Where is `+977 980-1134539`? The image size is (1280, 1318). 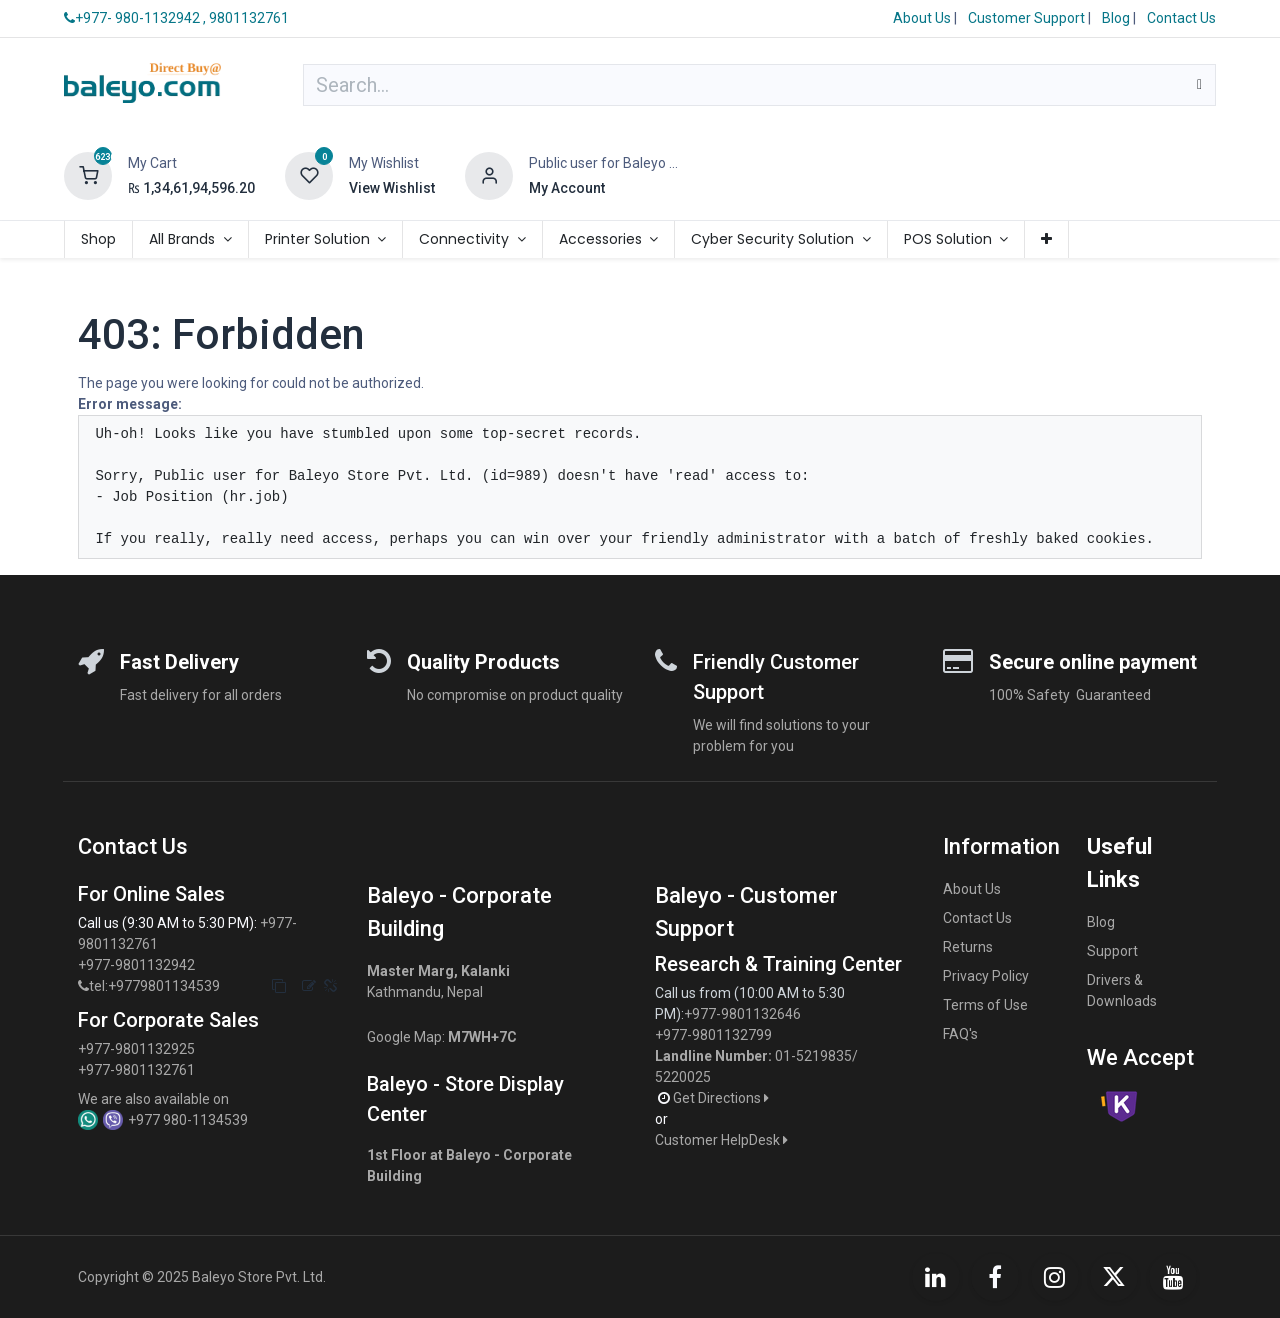 +977 980-1134539 is located at coordinates (188, 1120).